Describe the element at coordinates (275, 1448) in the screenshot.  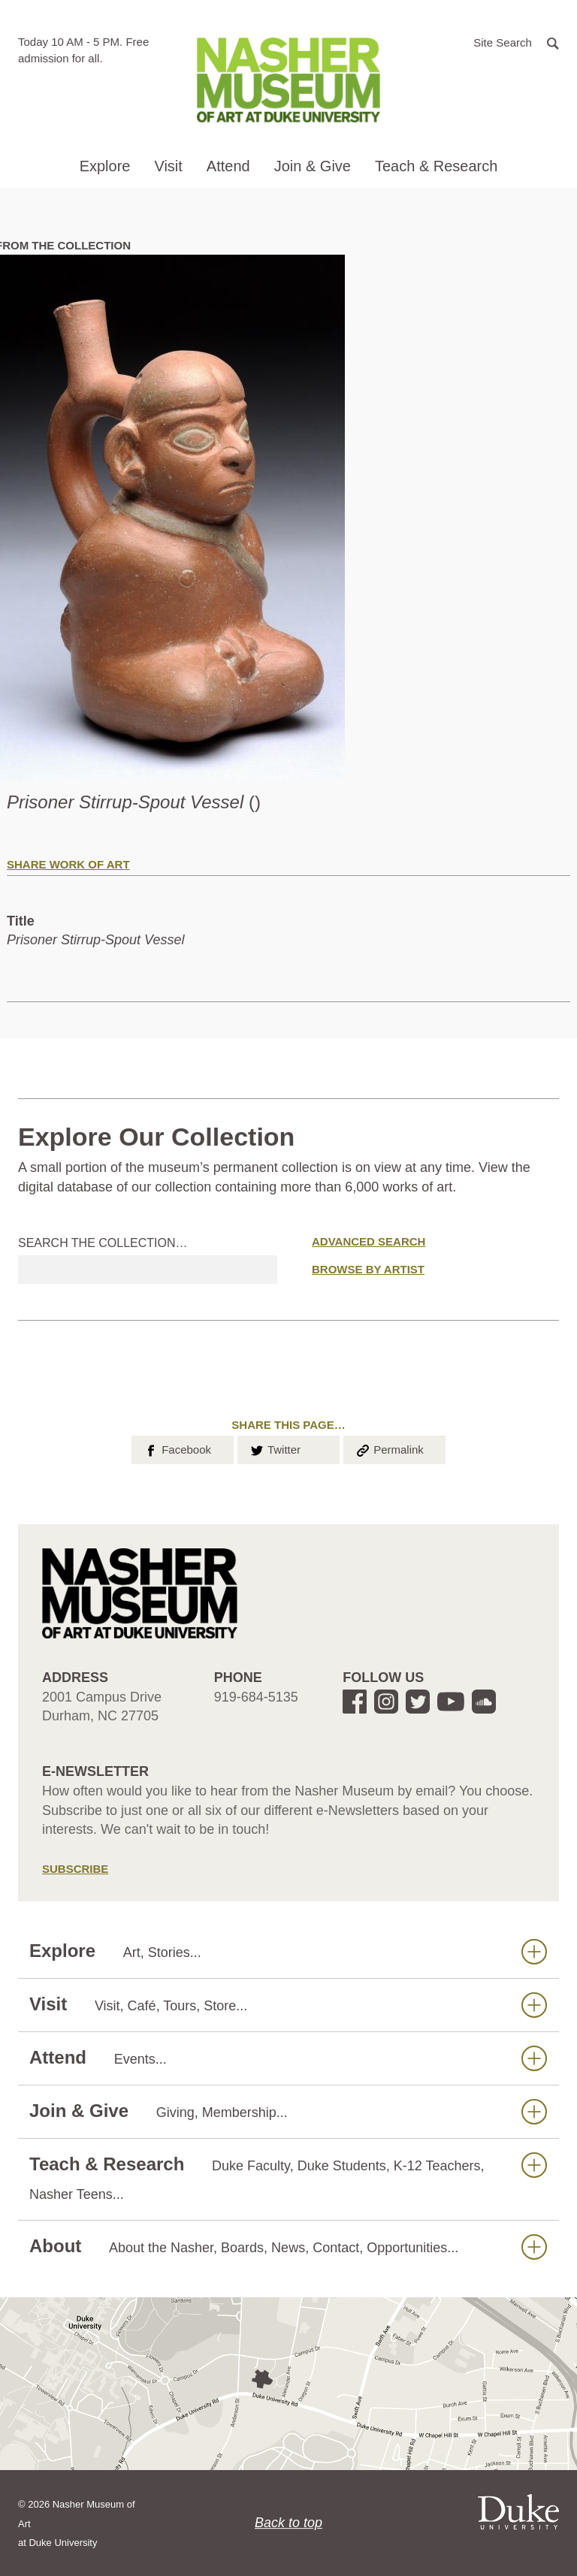
I see `Twitter [button]` at that location.